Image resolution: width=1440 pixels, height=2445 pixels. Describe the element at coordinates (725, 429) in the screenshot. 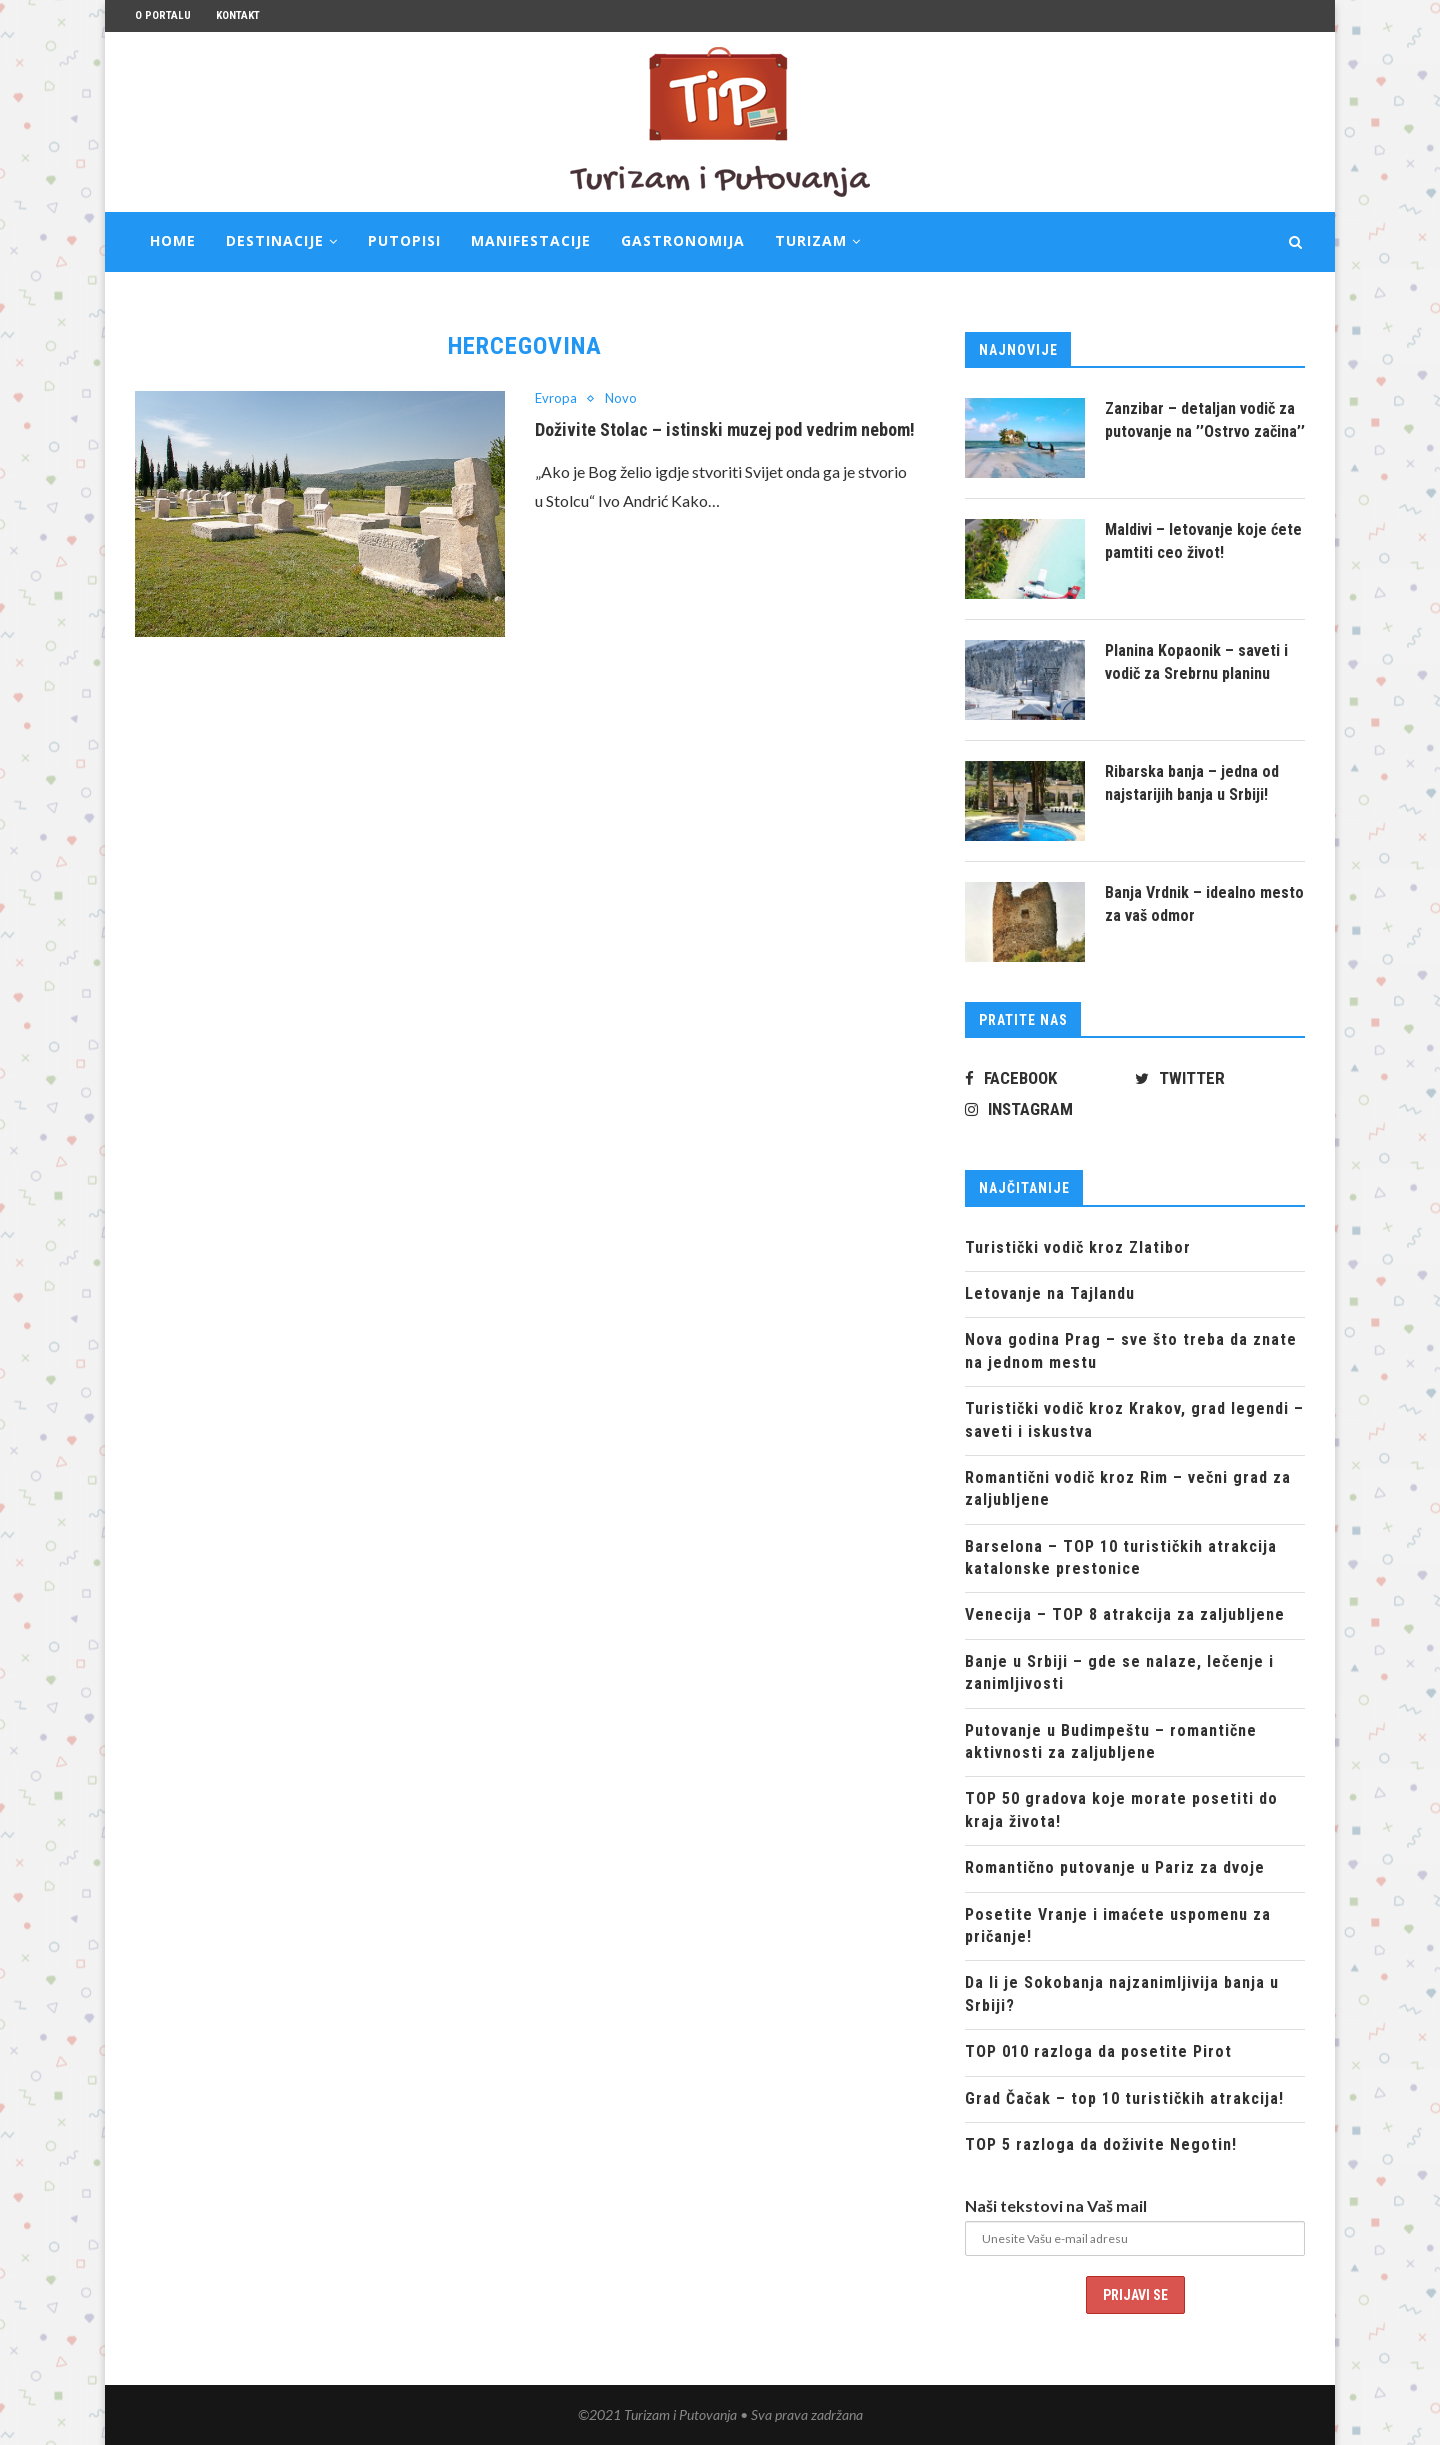

I see `Doživite Stolac – istinski muzej pod vedrim nebom!` at that location.